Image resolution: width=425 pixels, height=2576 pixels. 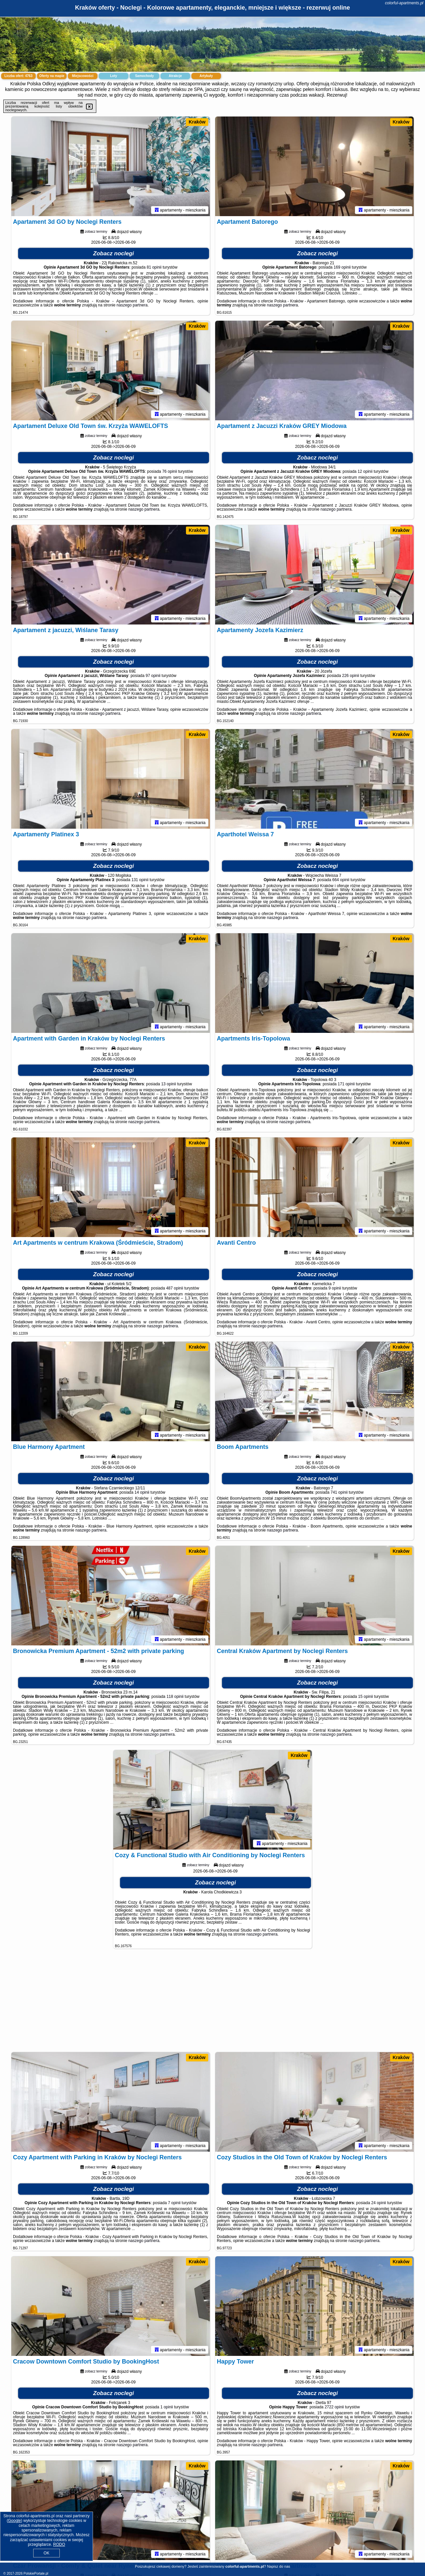 I want to click on RODO, so click(x=59, y=2544).